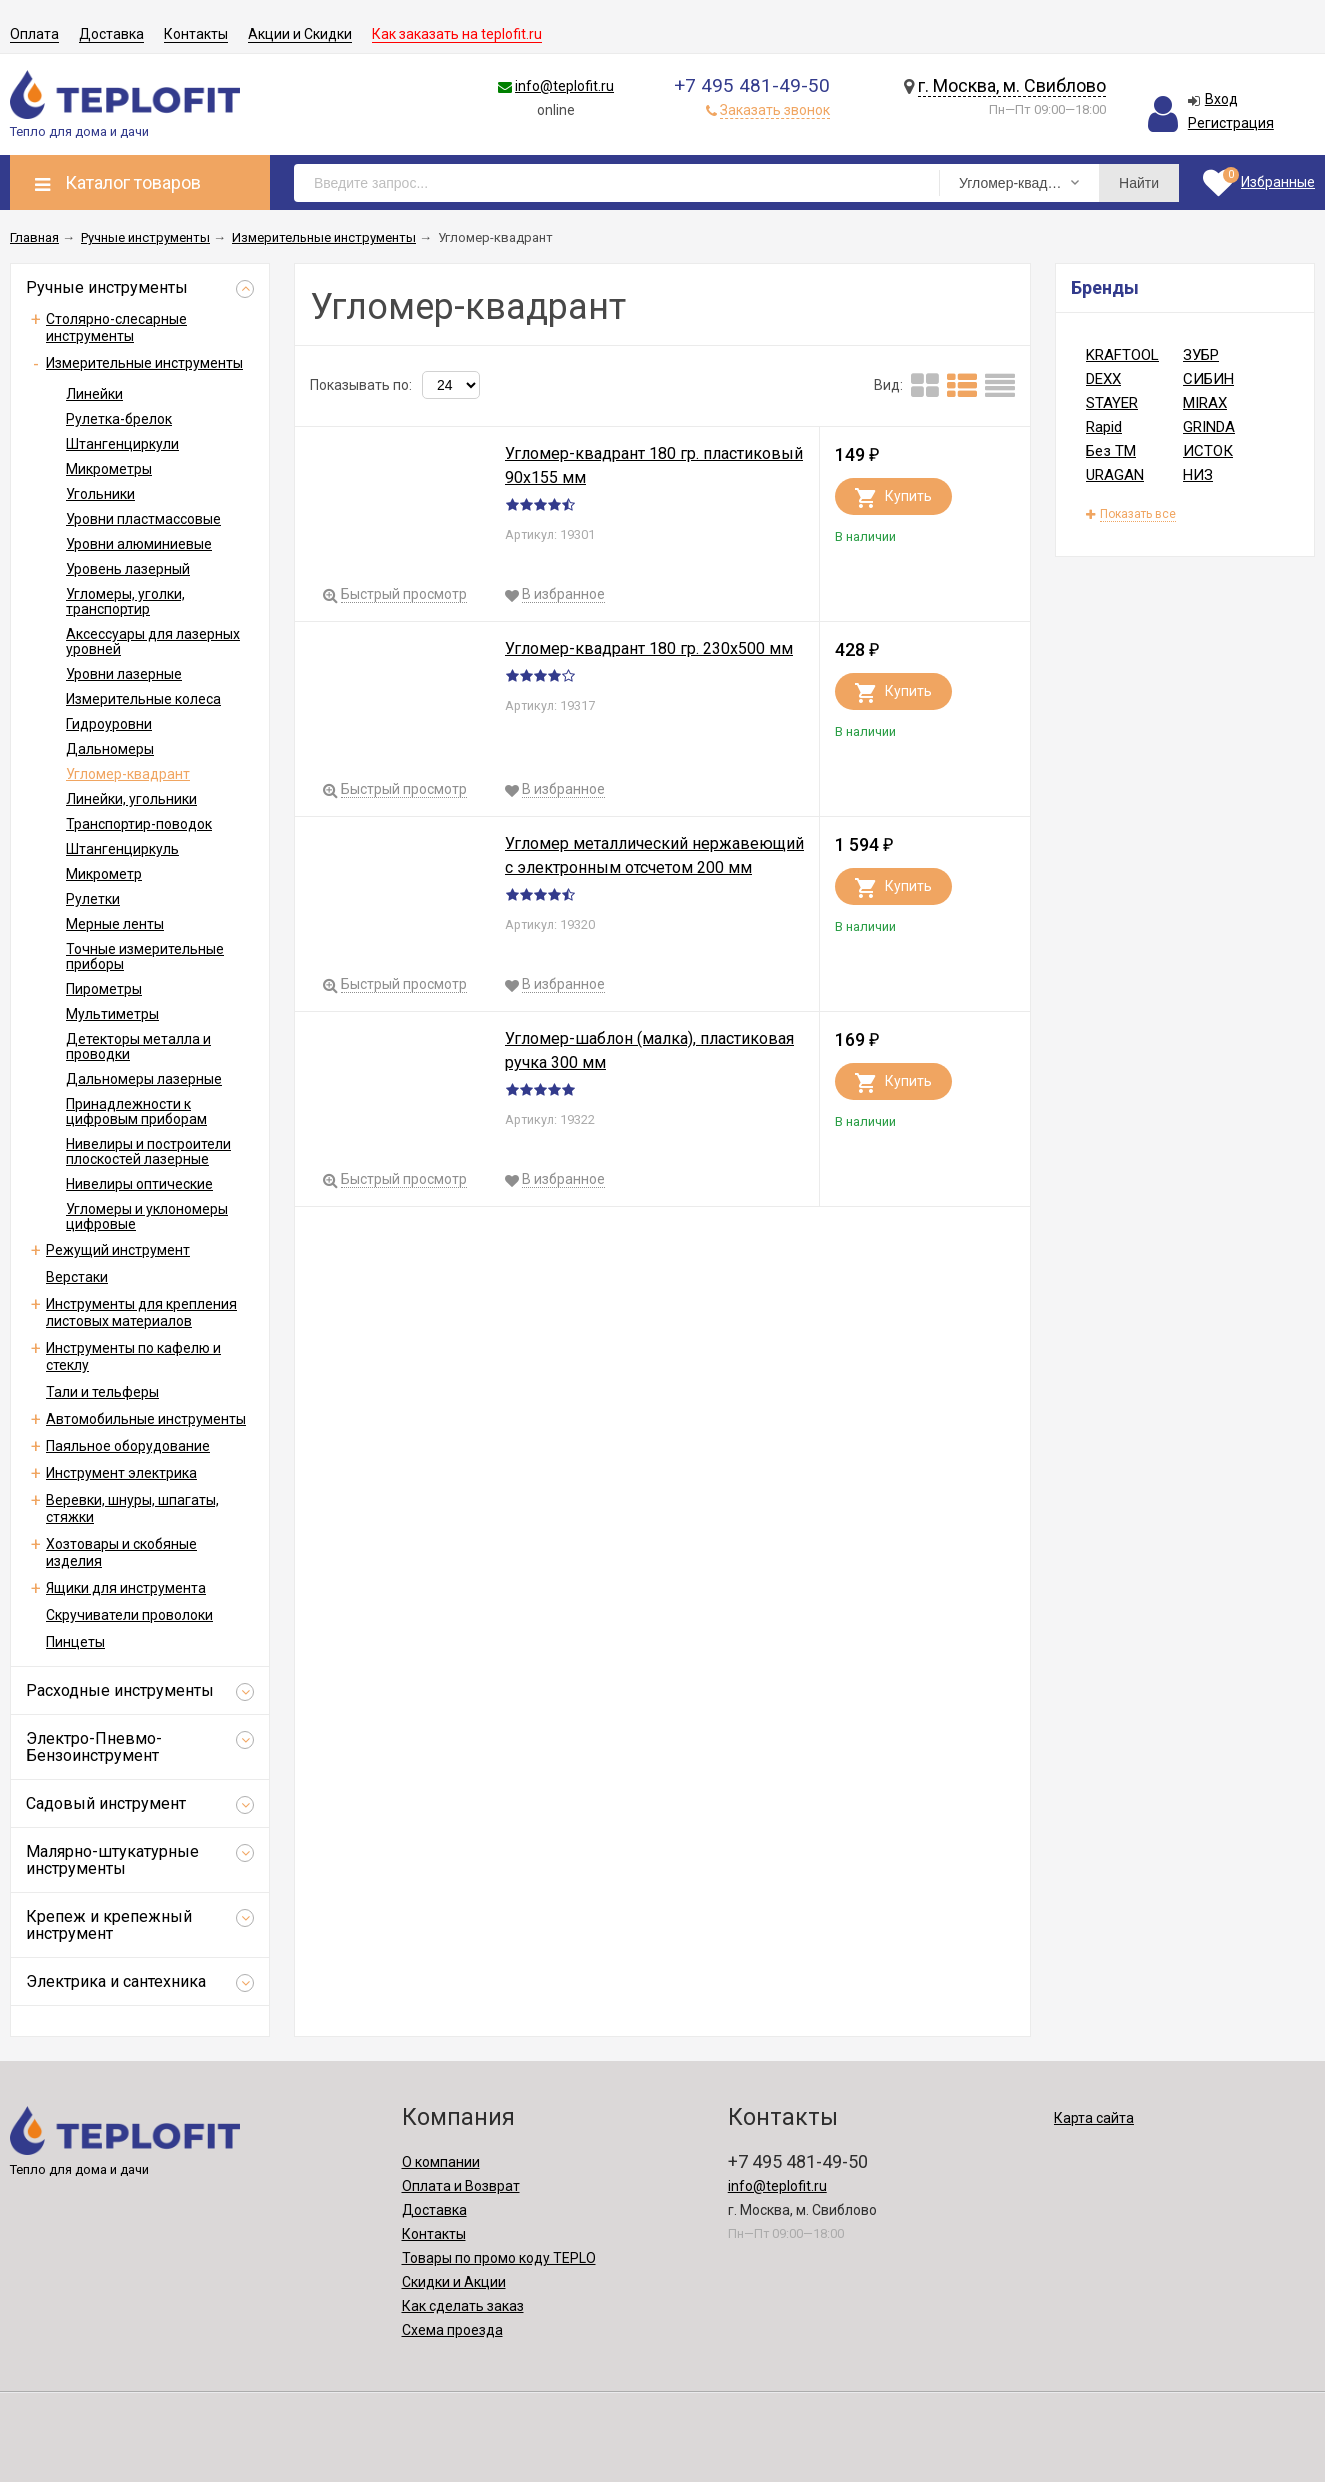 The height and width of the screenshot is (2482, 1325). Describe the element at coordinates (1198, 475) in the screenshot. I see `НИЗ` at that location.